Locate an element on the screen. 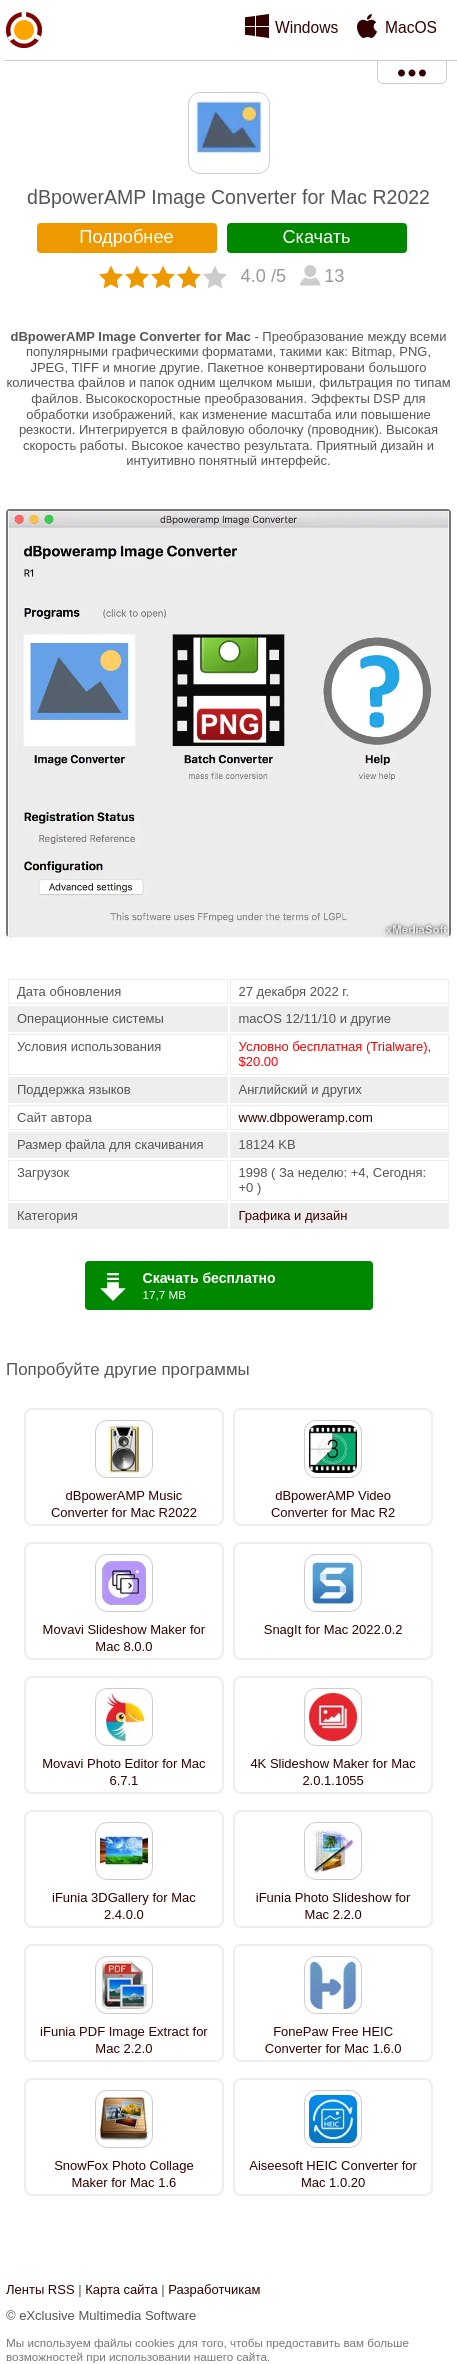 Image resolution: width=457 pixels, height=2364 pixels. iFunia 3DGallery for Mac 2.4.0.0 is located at coordinates (124, 1906).